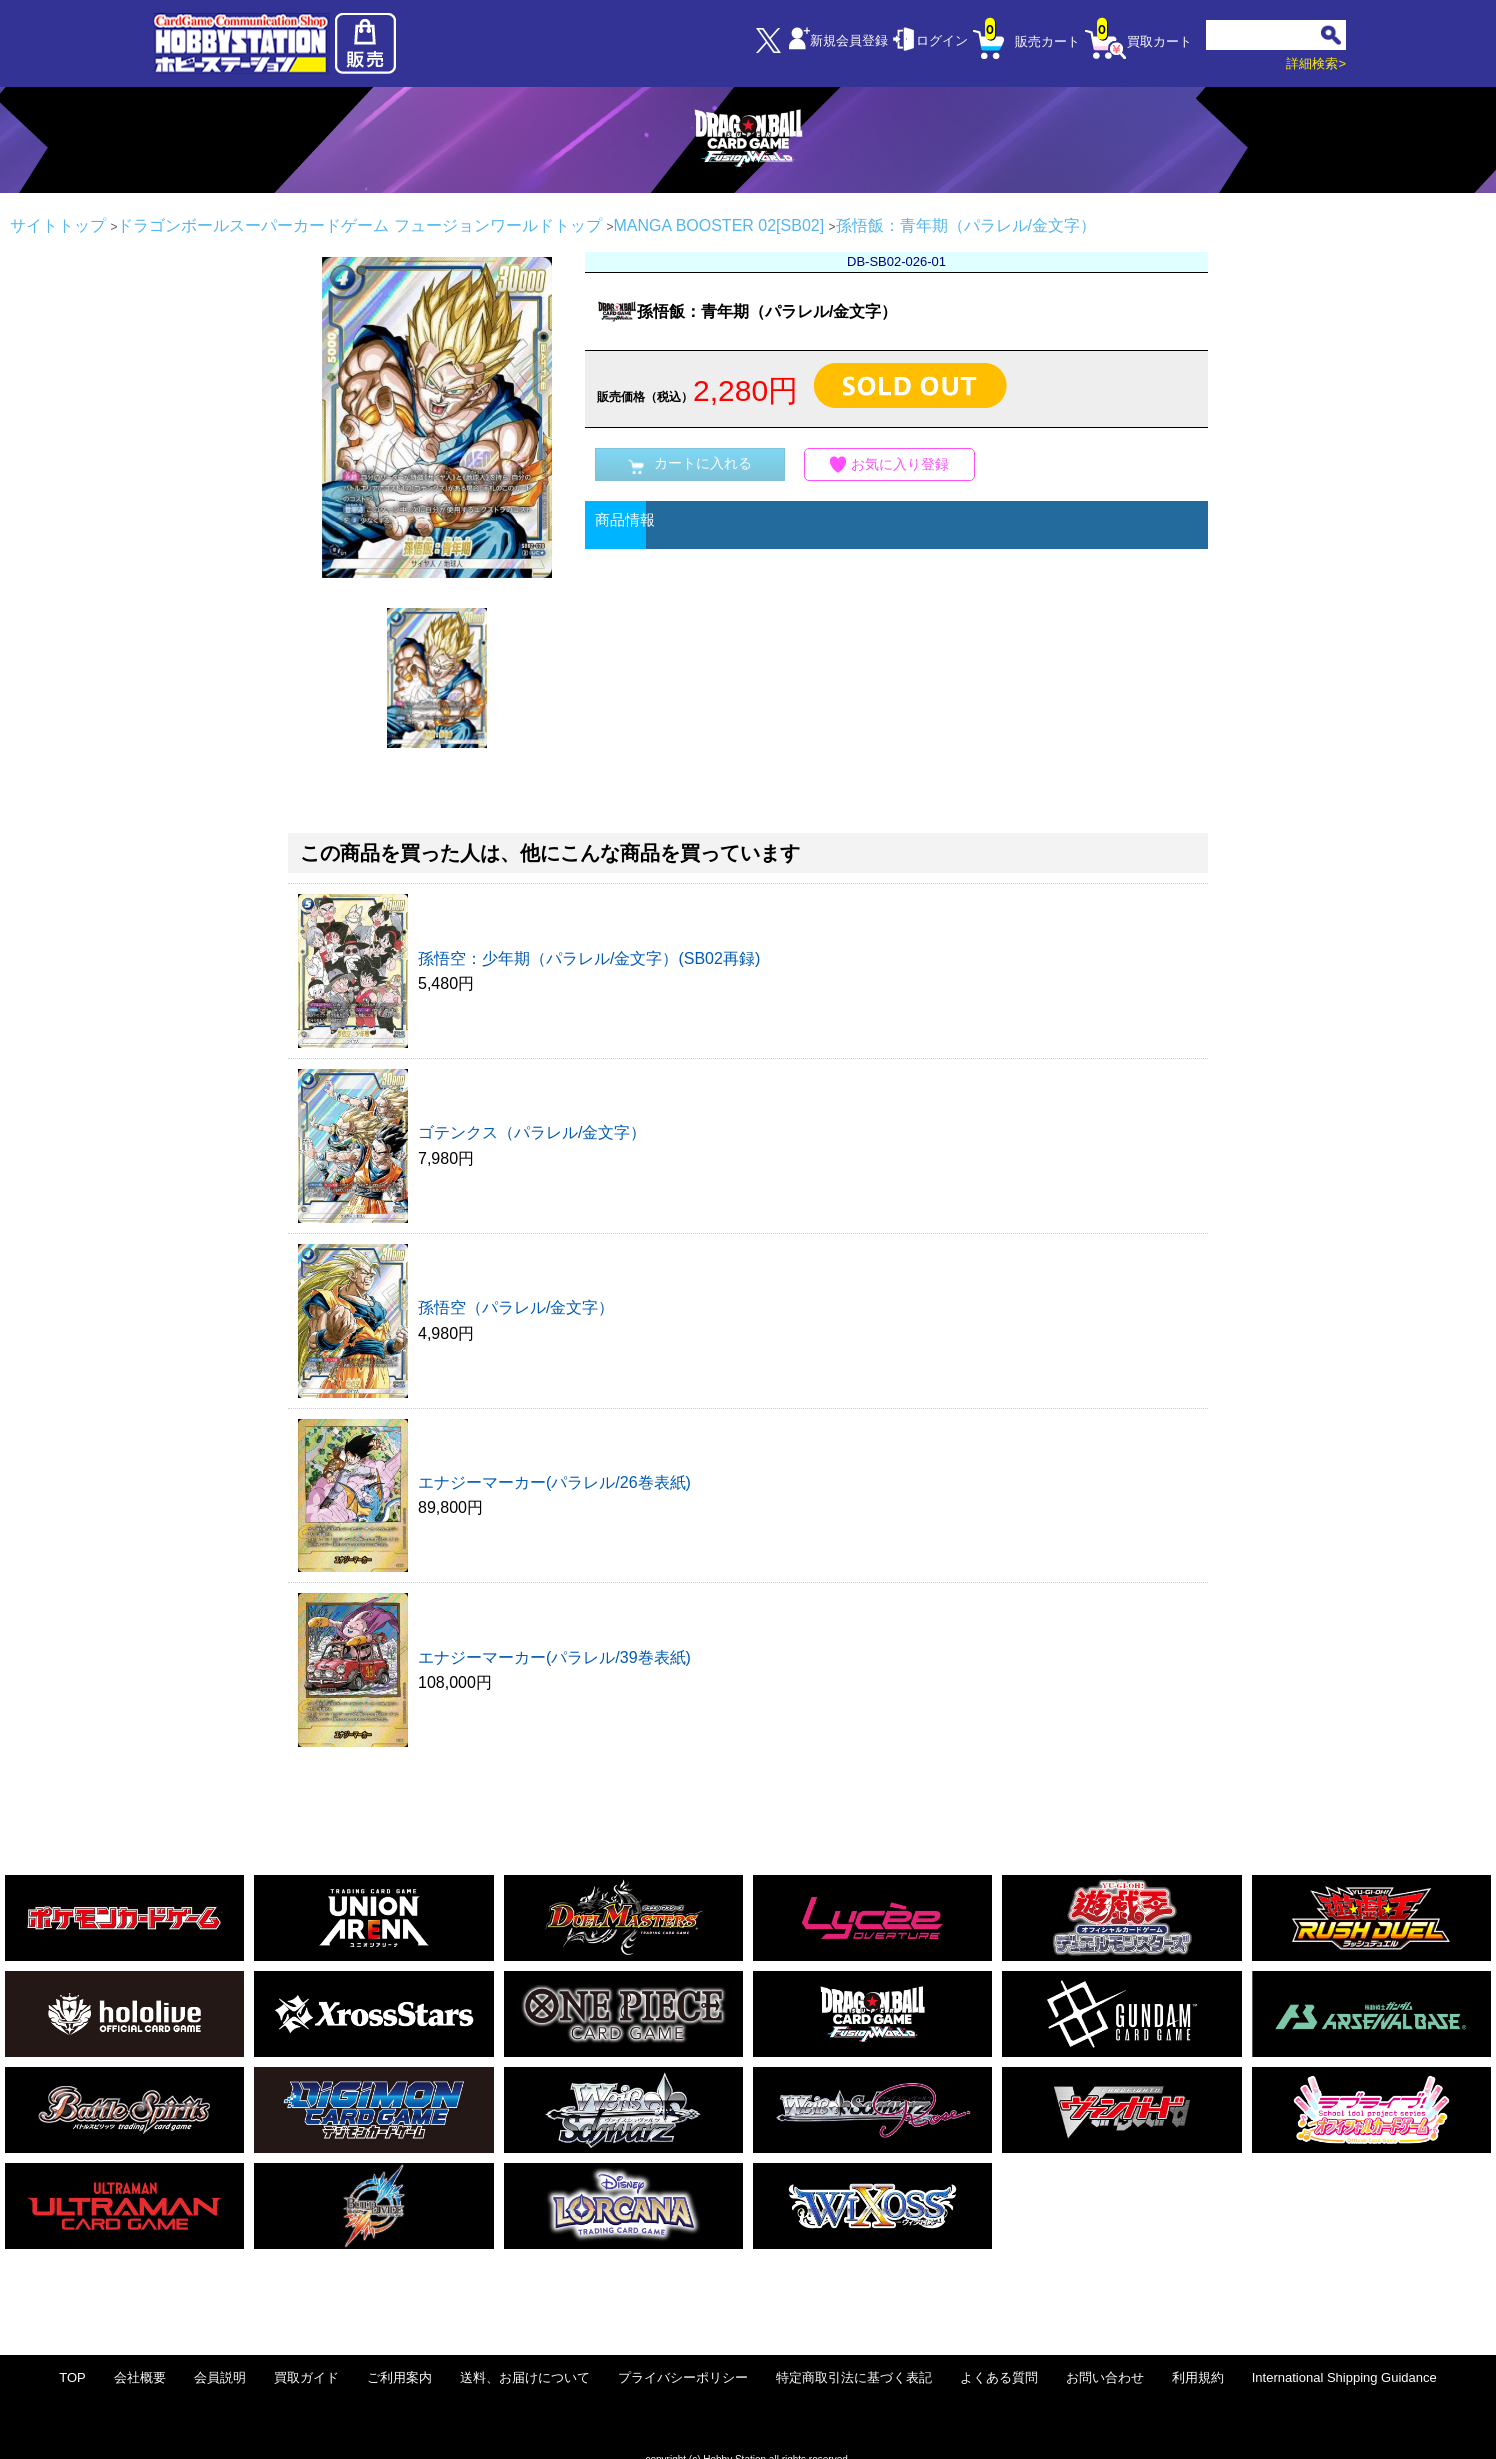 The width and height of the screenshot is (1496, 2459). I want to click on プライバシーポリシー, so click(683, 2377).